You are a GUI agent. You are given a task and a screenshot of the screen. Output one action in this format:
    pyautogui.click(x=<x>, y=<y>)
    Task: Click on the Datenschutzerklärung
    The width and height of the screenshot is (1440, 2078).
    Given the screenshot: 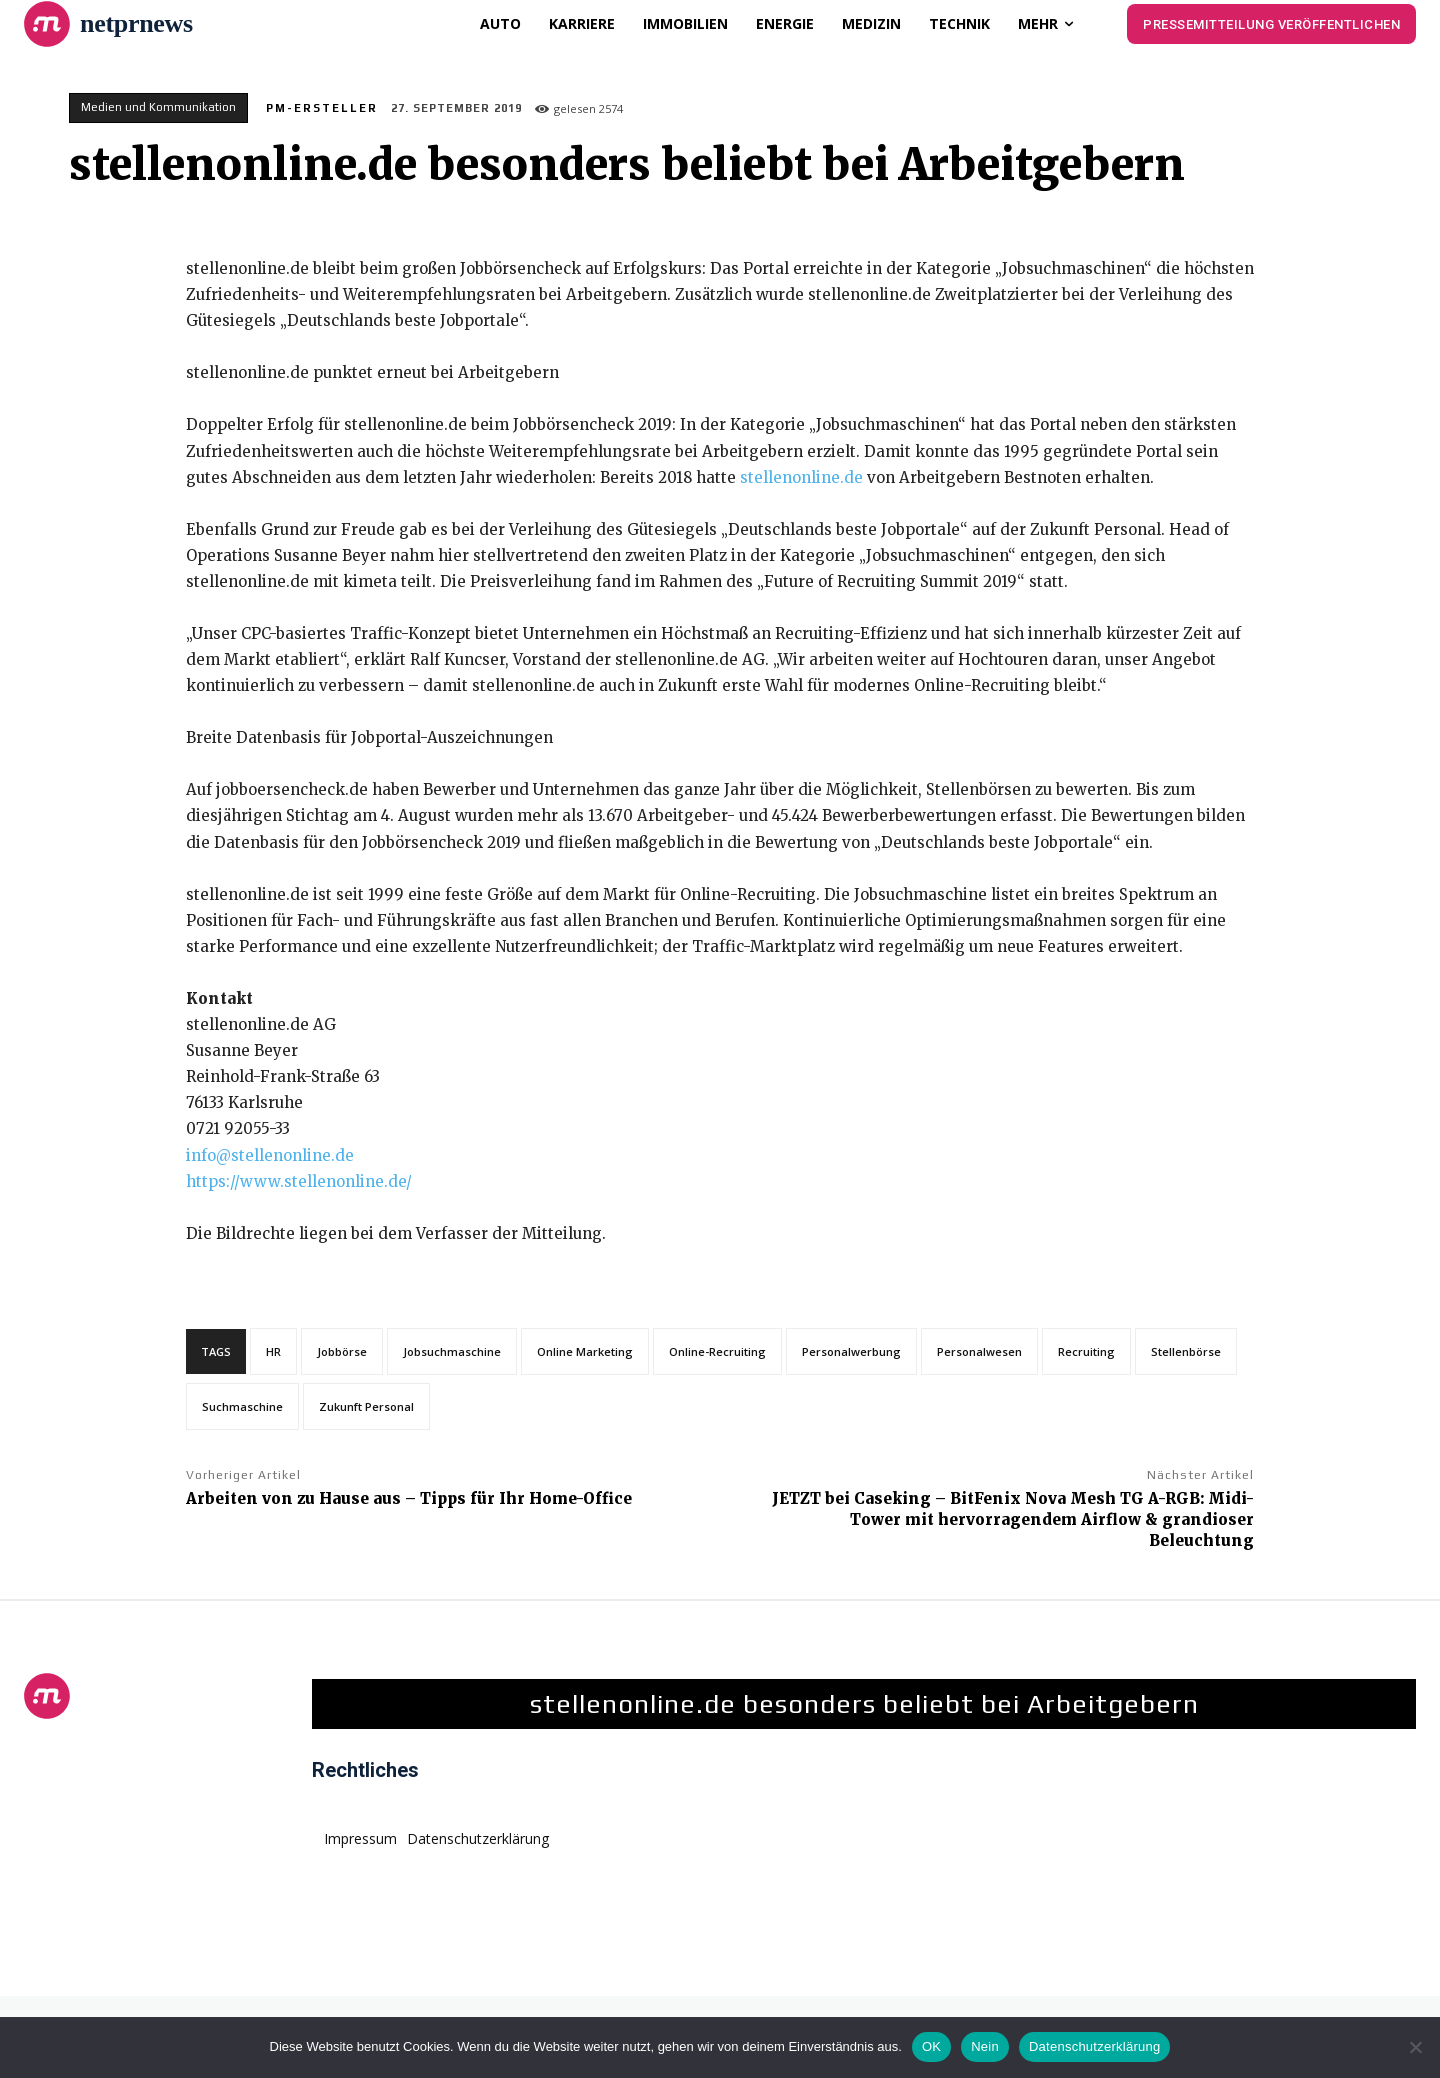 What is the action you would take?
    pyautogui.click(x=1094, y=2046)
    